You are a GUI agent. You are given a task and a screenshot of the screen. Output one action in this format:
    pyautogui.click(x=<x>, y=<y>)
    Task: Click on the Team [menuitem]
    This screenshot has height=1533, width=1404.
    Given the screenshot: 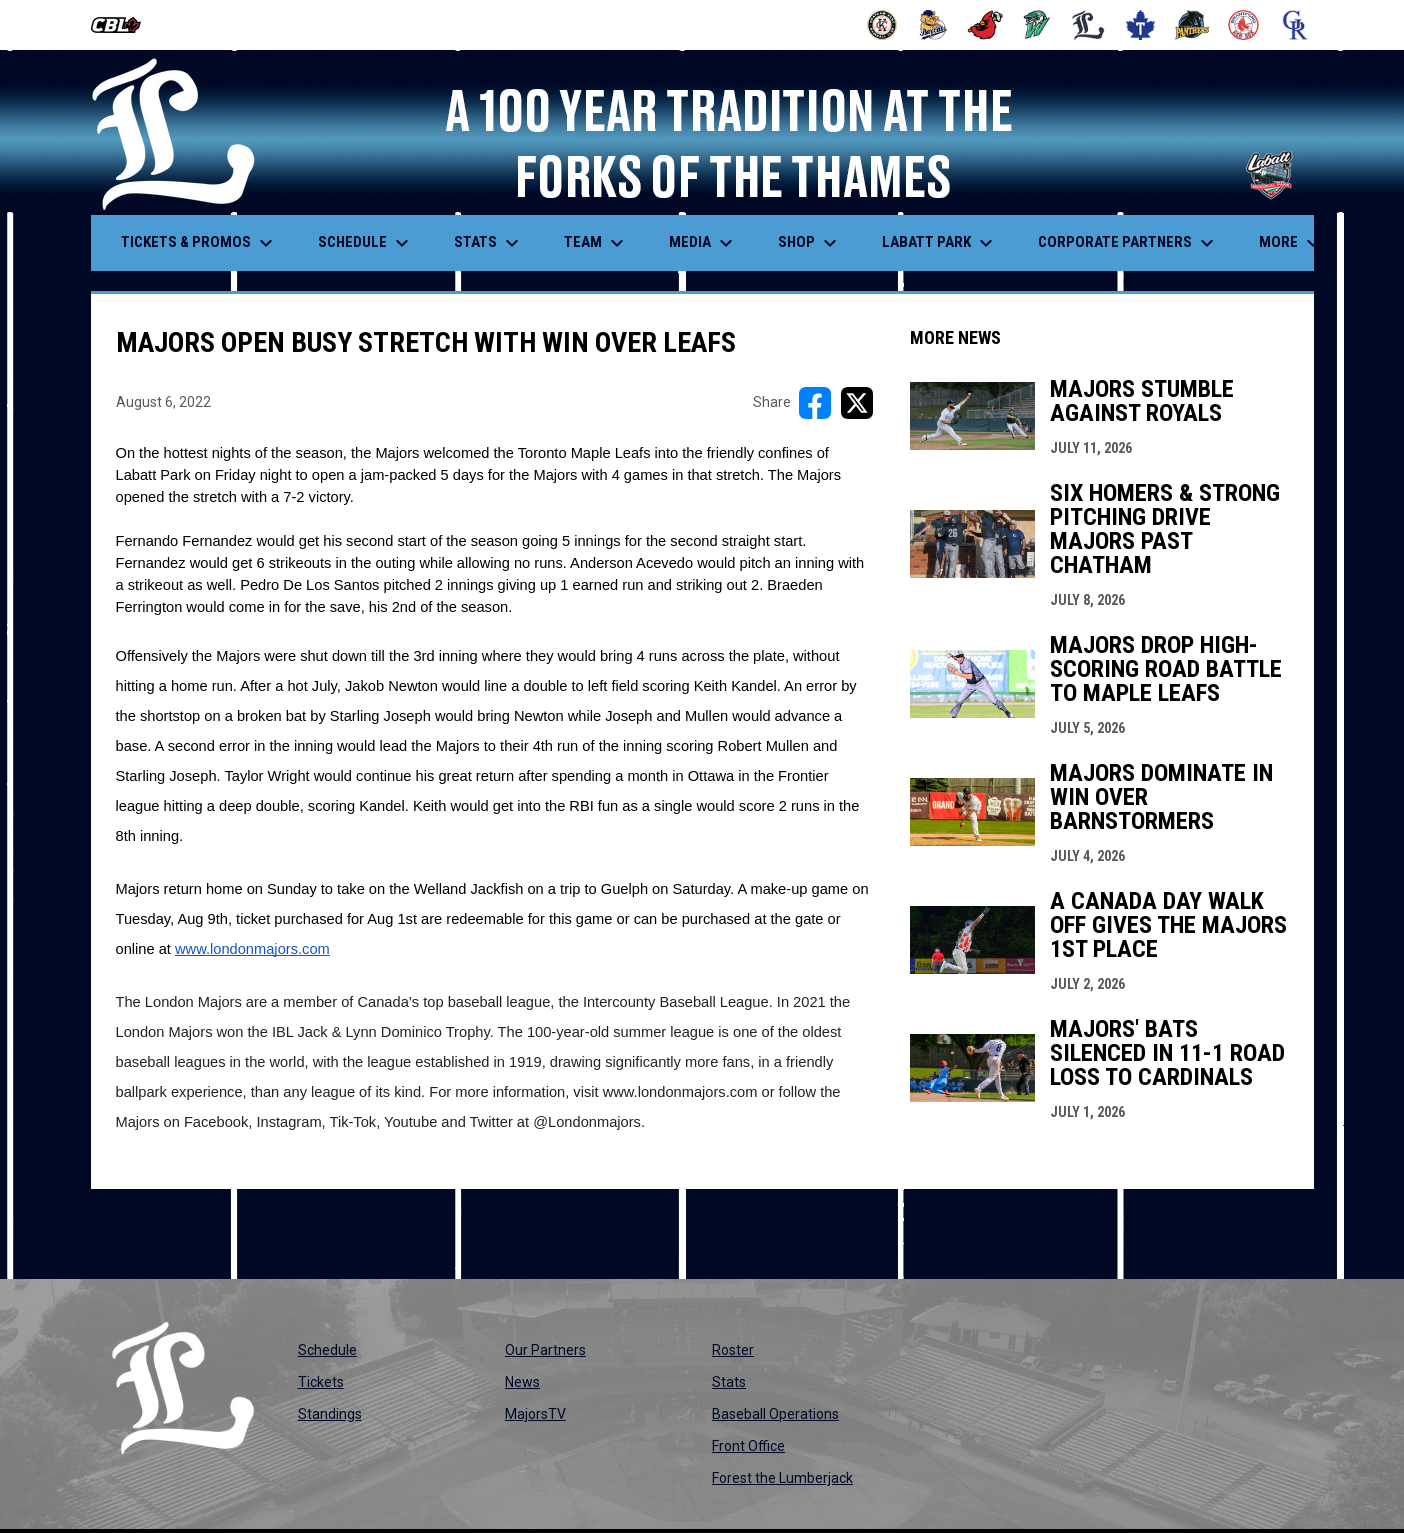 What is the action you would take?
    pyautogui.click(x=596, y=243)
    